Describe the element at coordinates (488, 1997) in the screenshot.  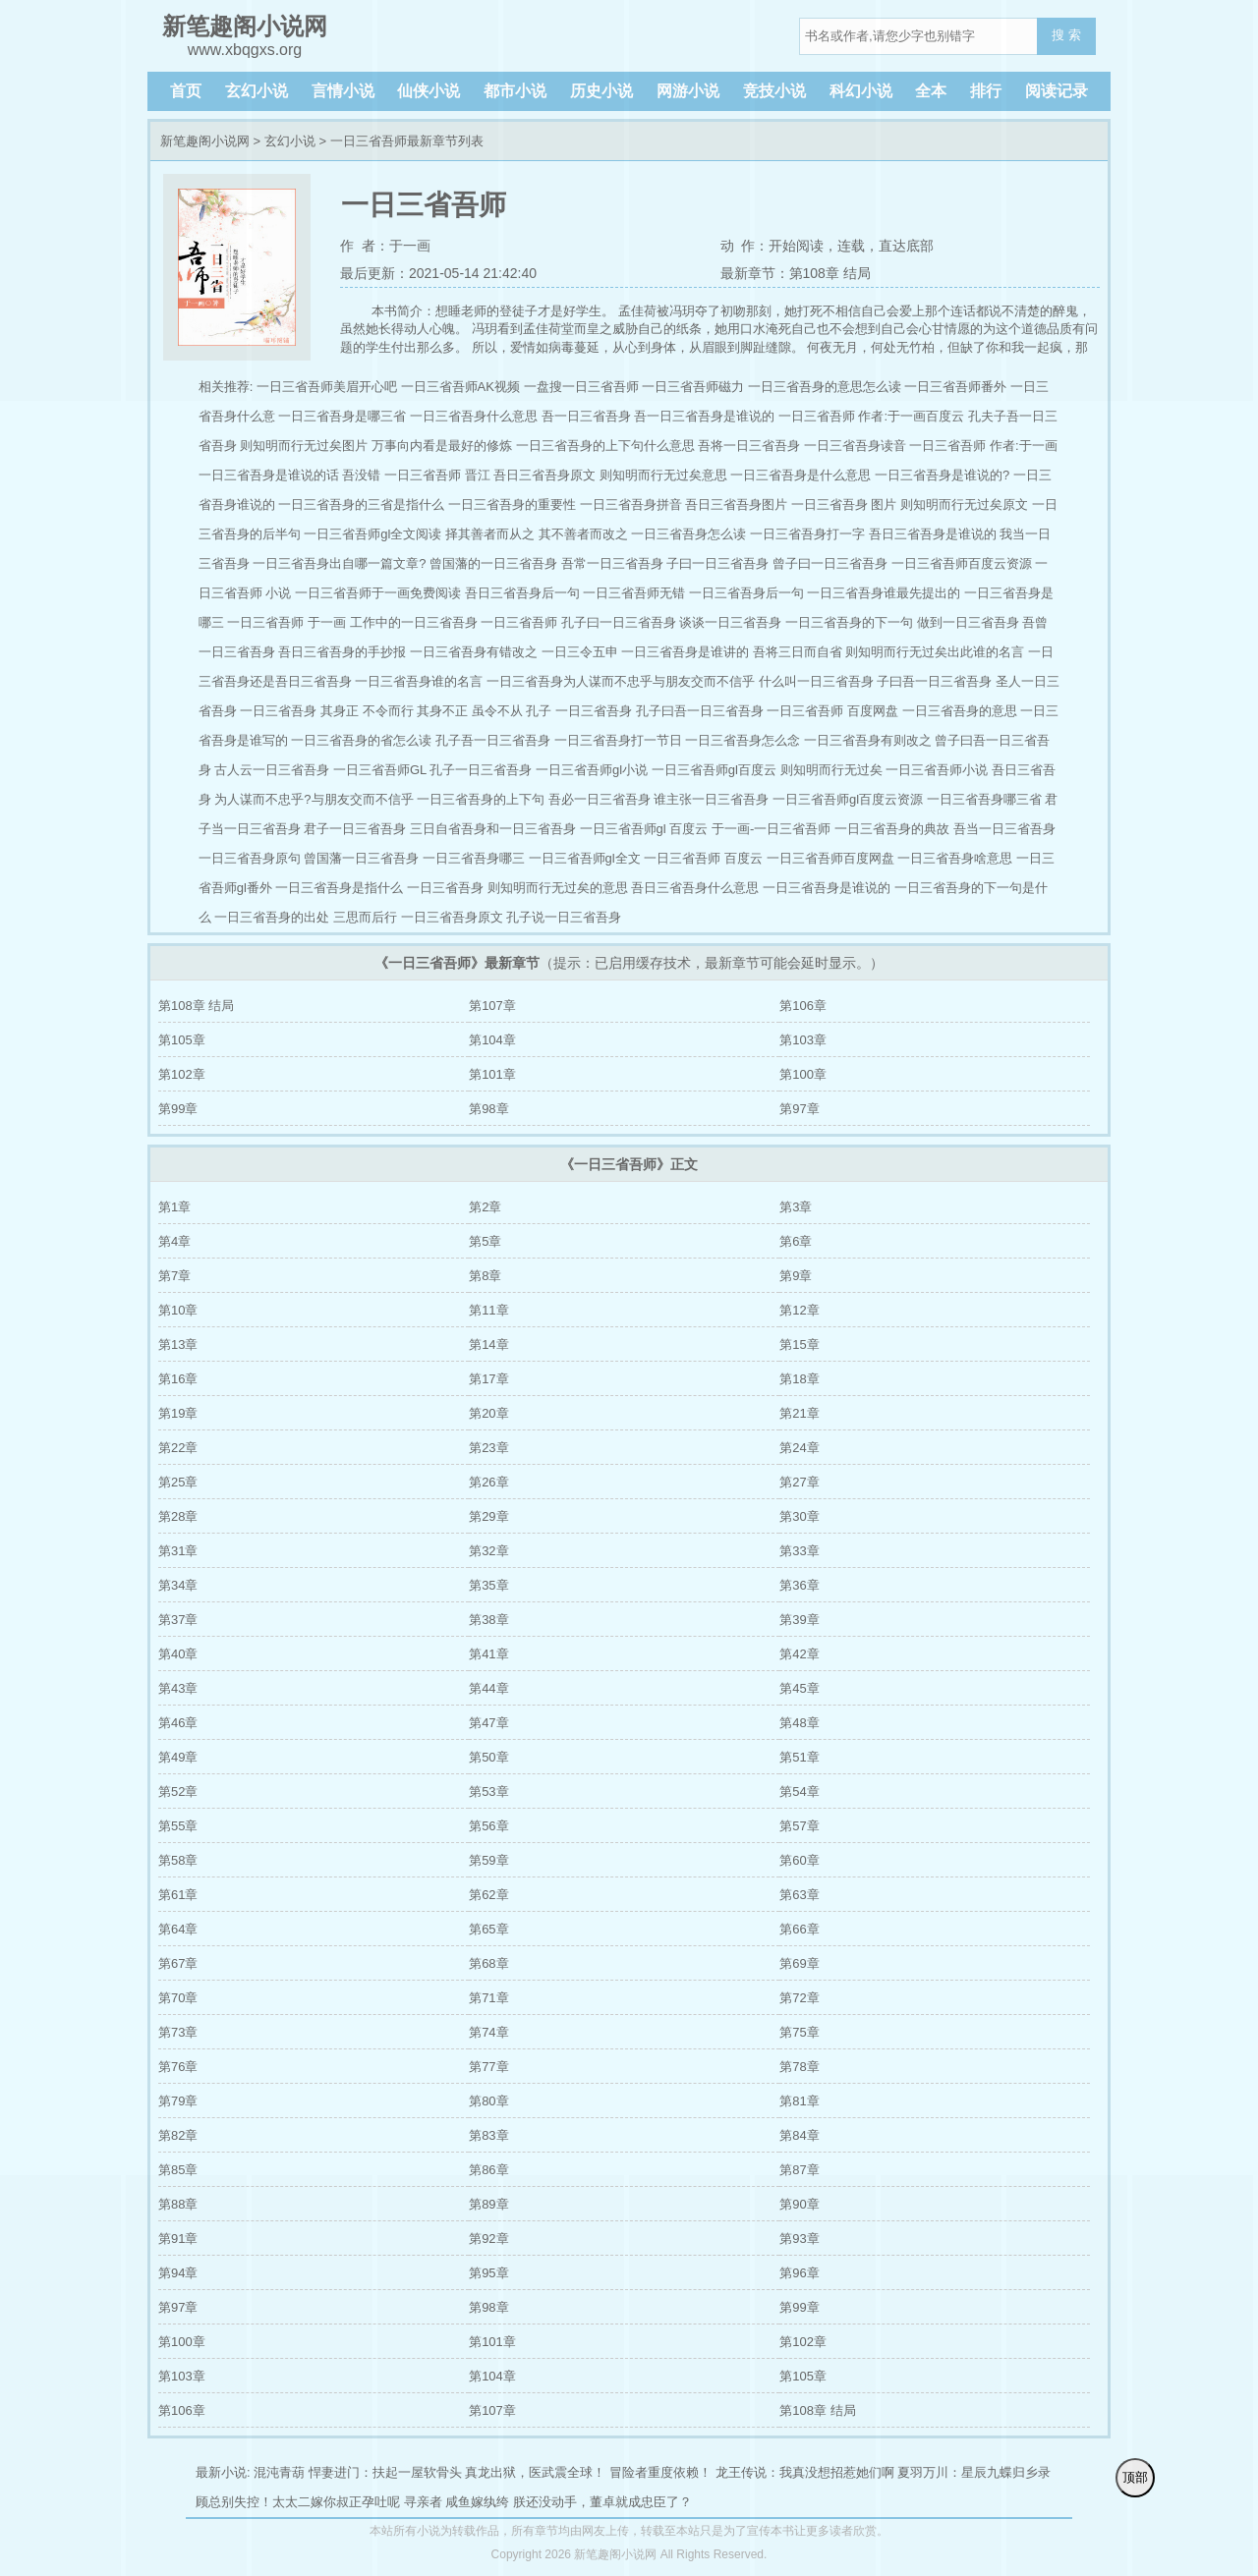
I see `第71章` at that location.